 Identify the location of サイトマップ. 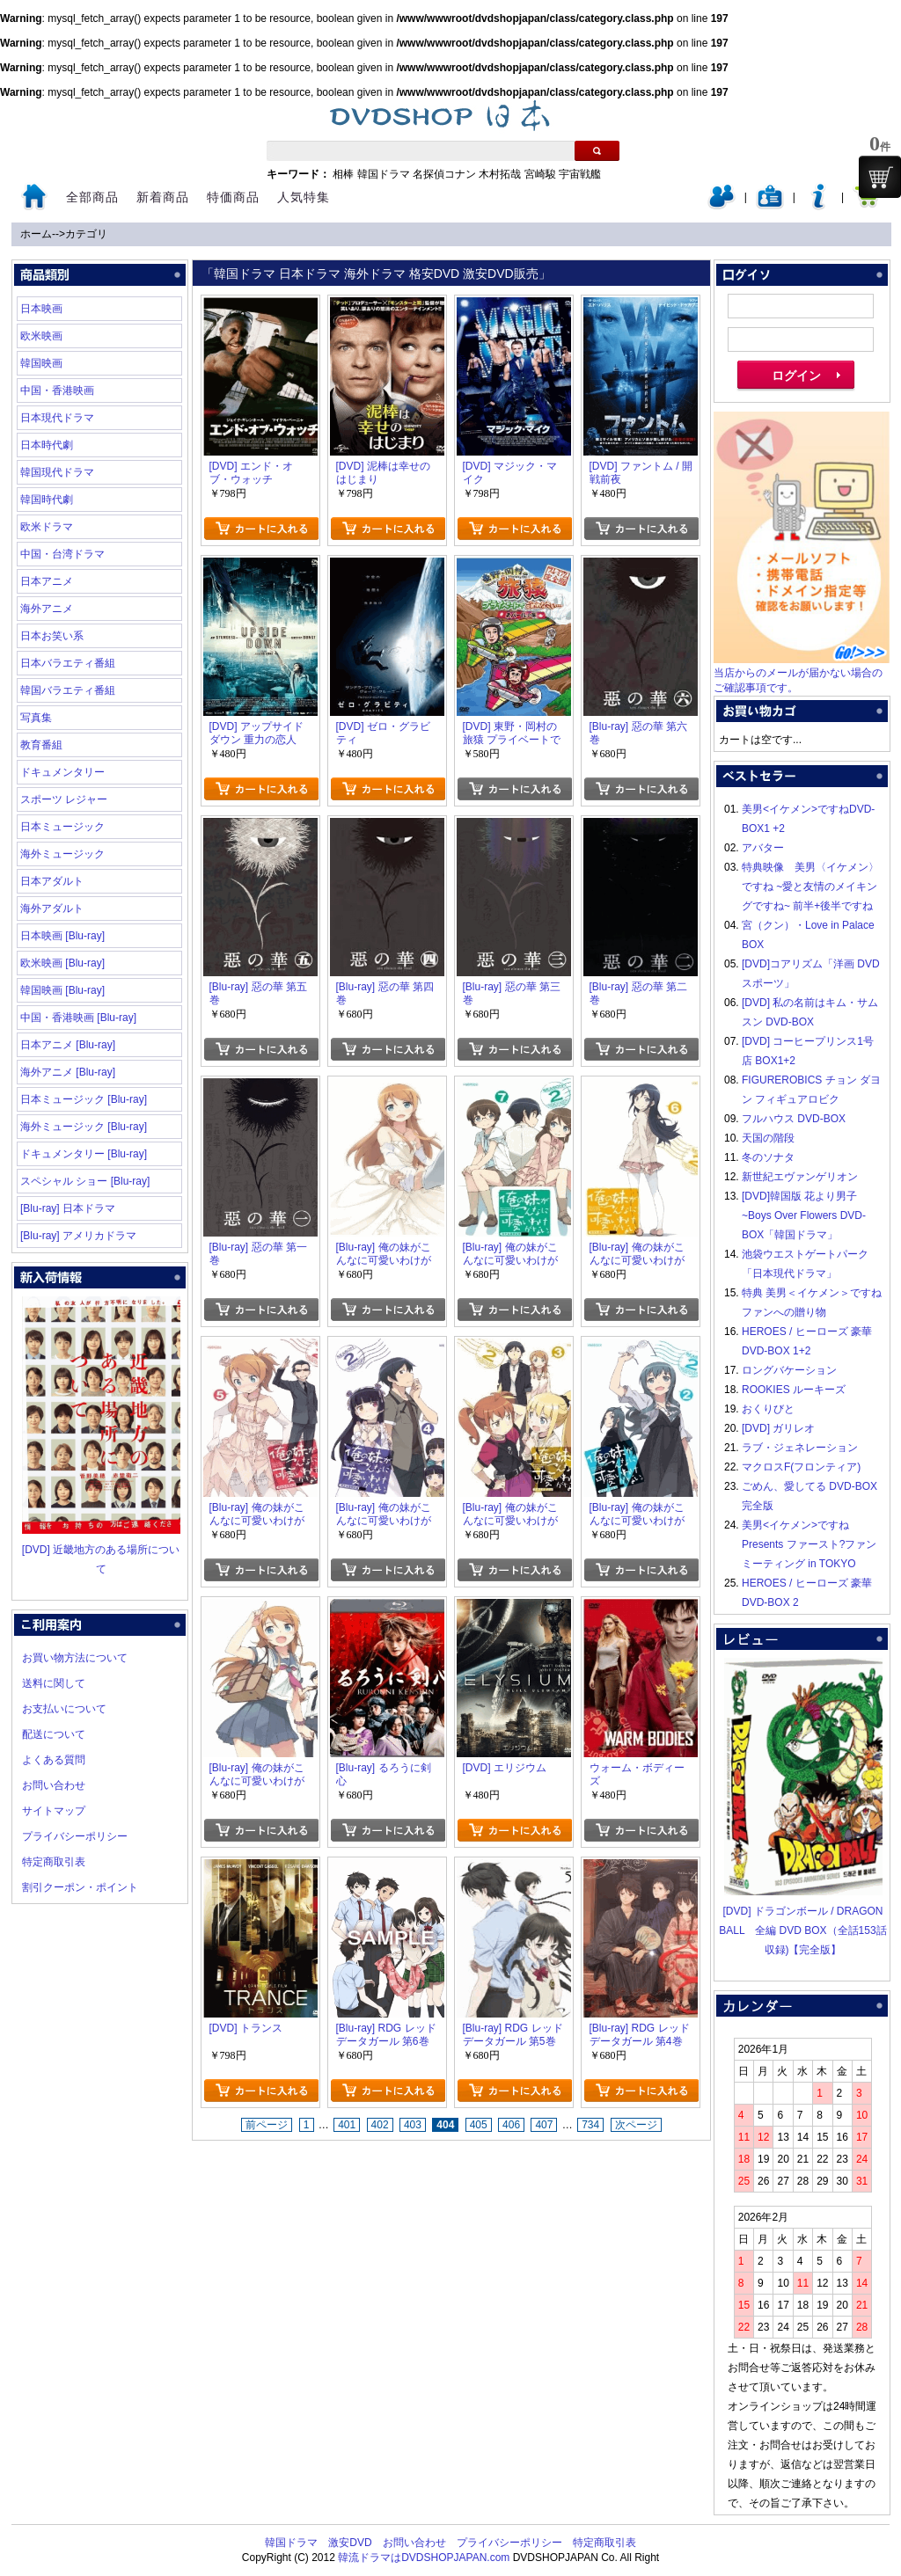
(53, 1811).